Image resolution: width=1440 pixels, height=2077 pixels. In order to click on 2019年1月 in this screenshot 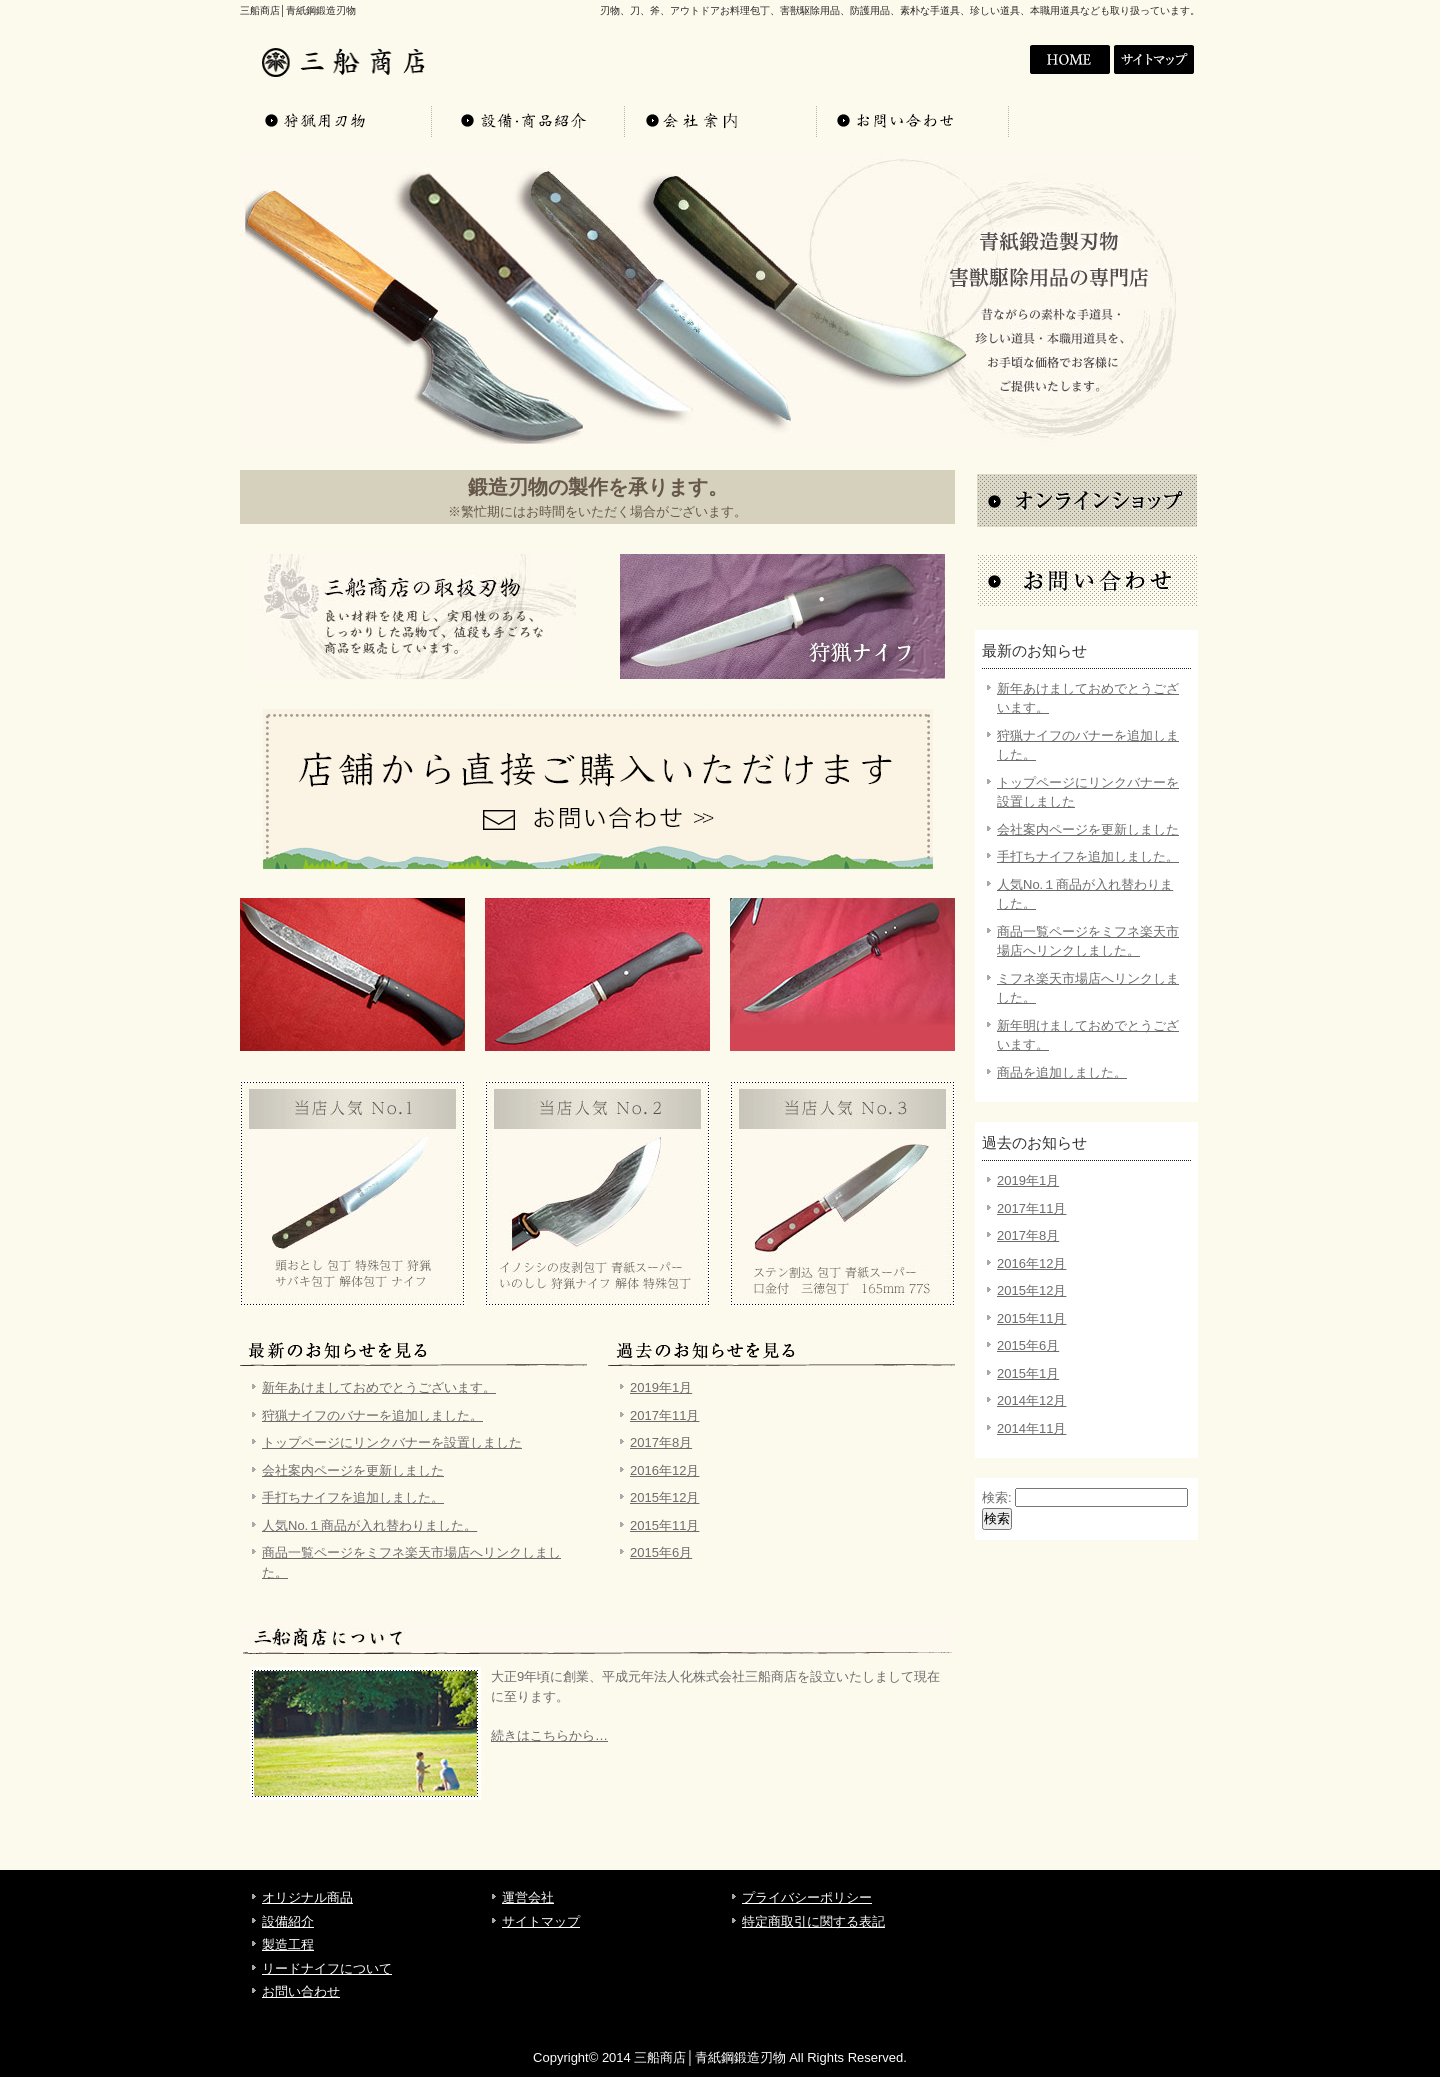, I will do `click(661, 1387)`.